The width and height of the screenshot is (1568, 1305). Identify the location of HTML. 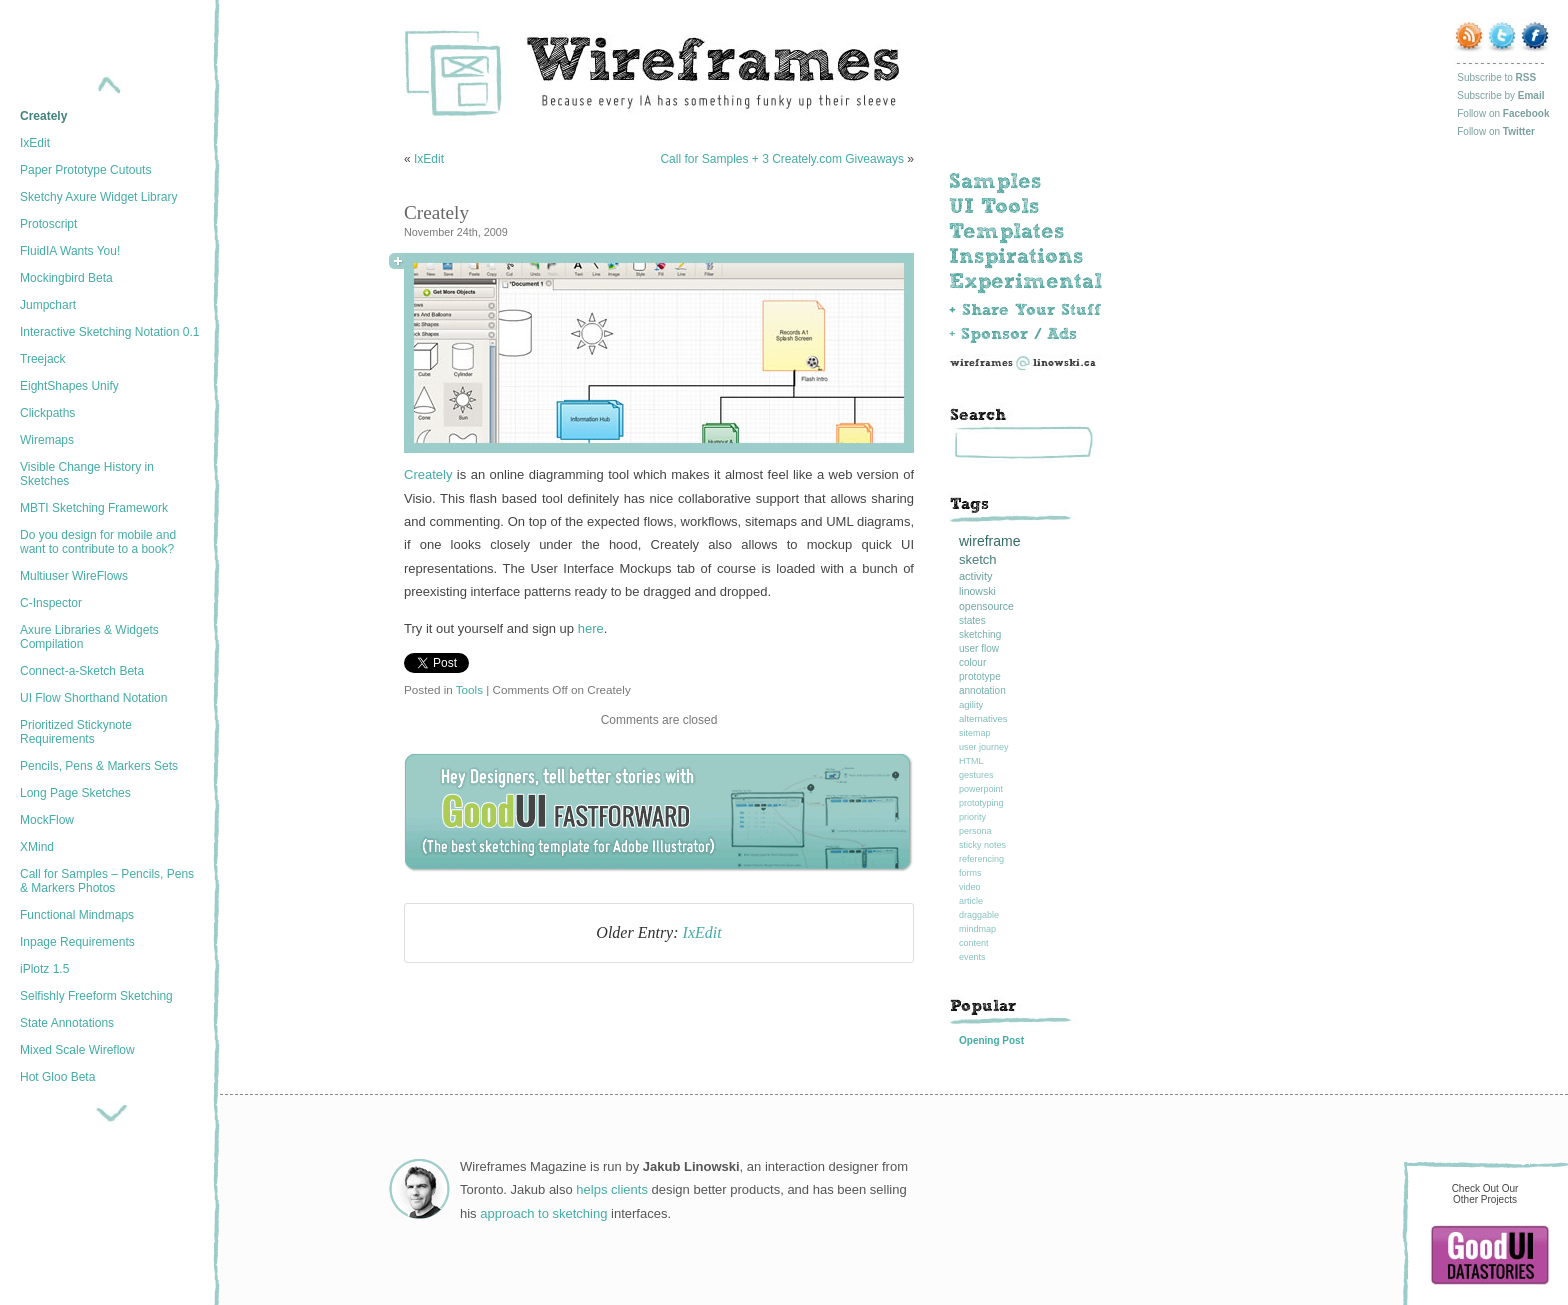
(971, 761).